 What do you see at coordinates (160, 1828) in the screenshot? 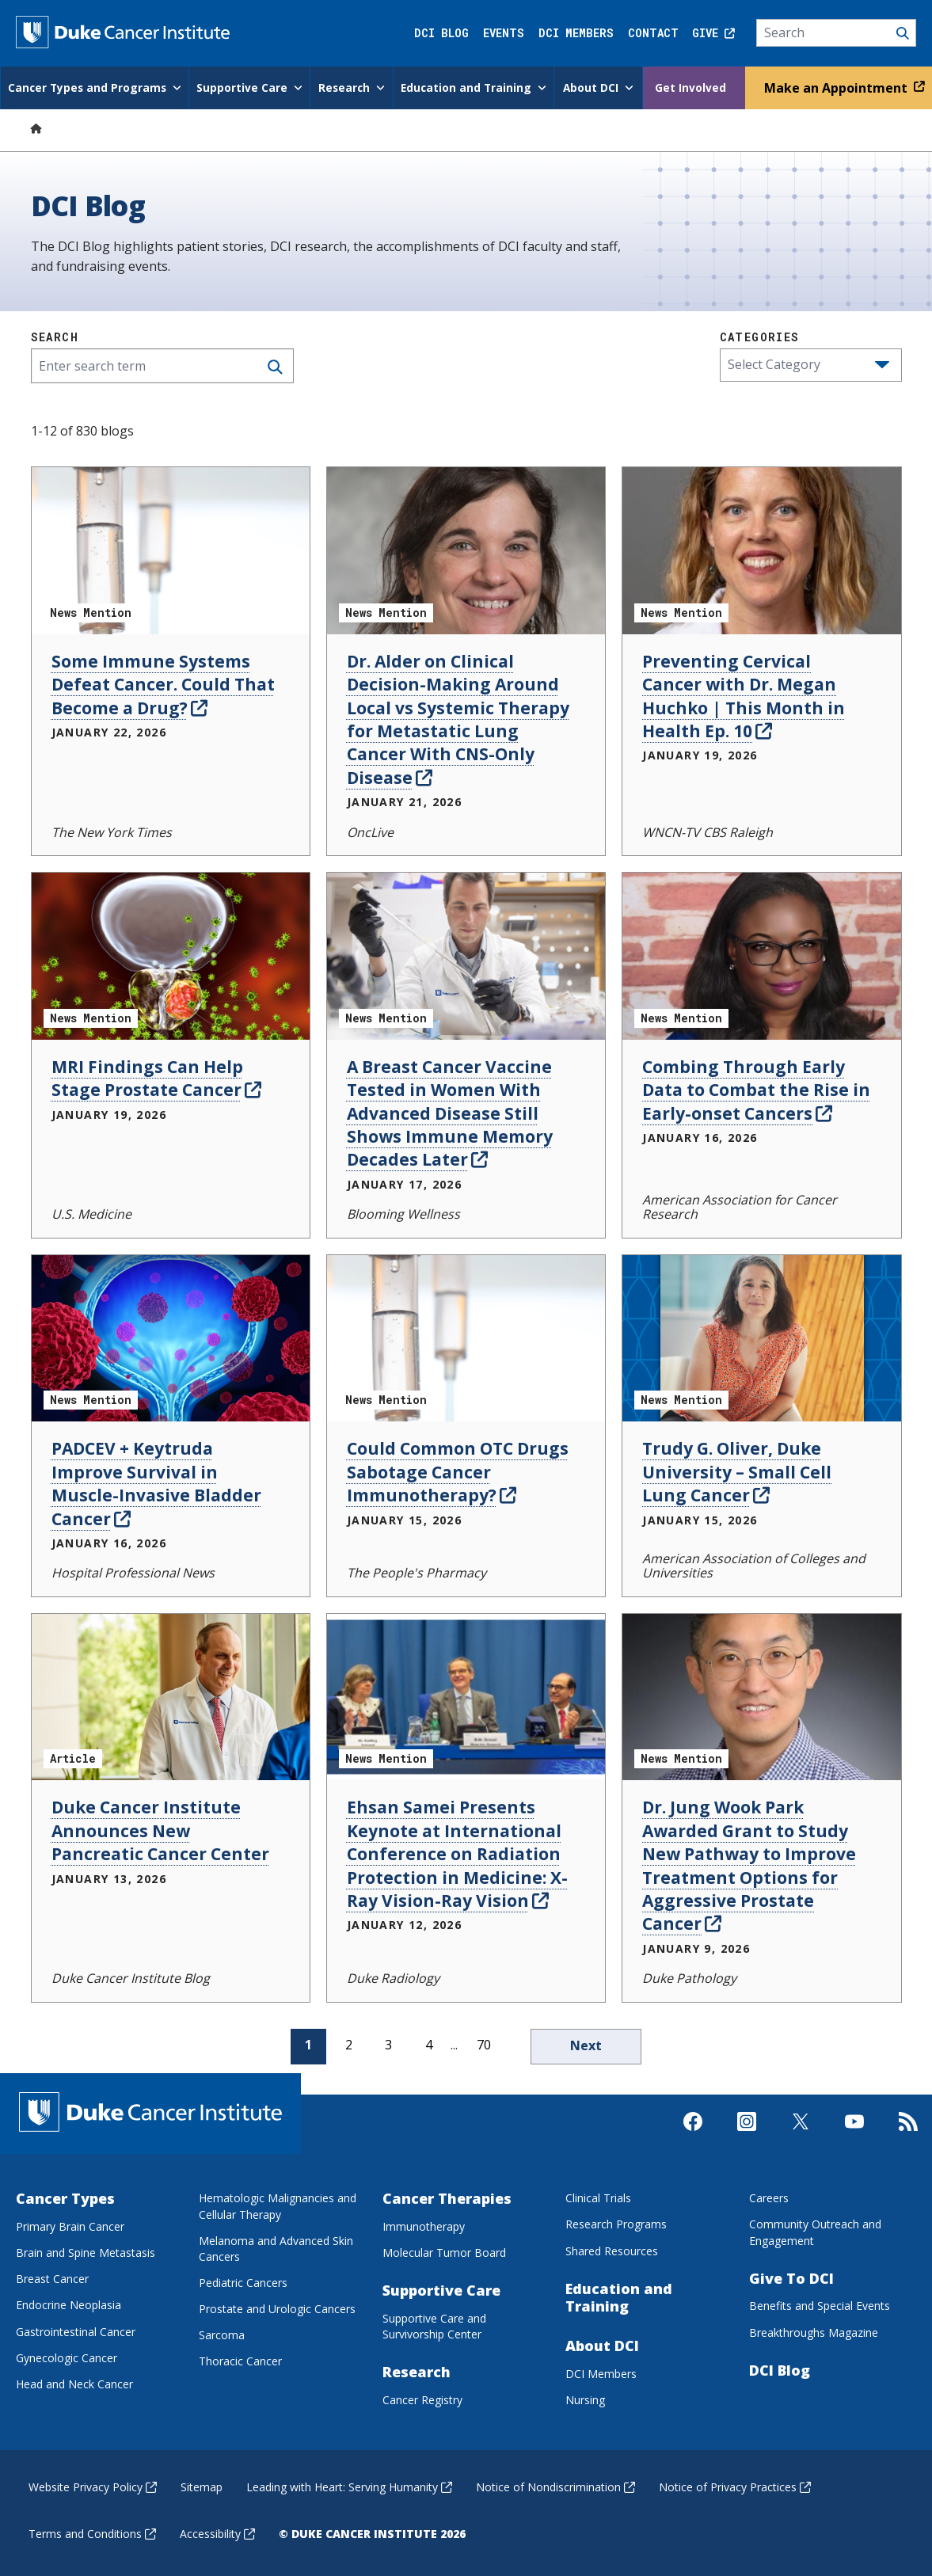
I see `Duke Cancer Institute Announces New Pancreatic Cancer Center` at bounding box center [160, 1828].